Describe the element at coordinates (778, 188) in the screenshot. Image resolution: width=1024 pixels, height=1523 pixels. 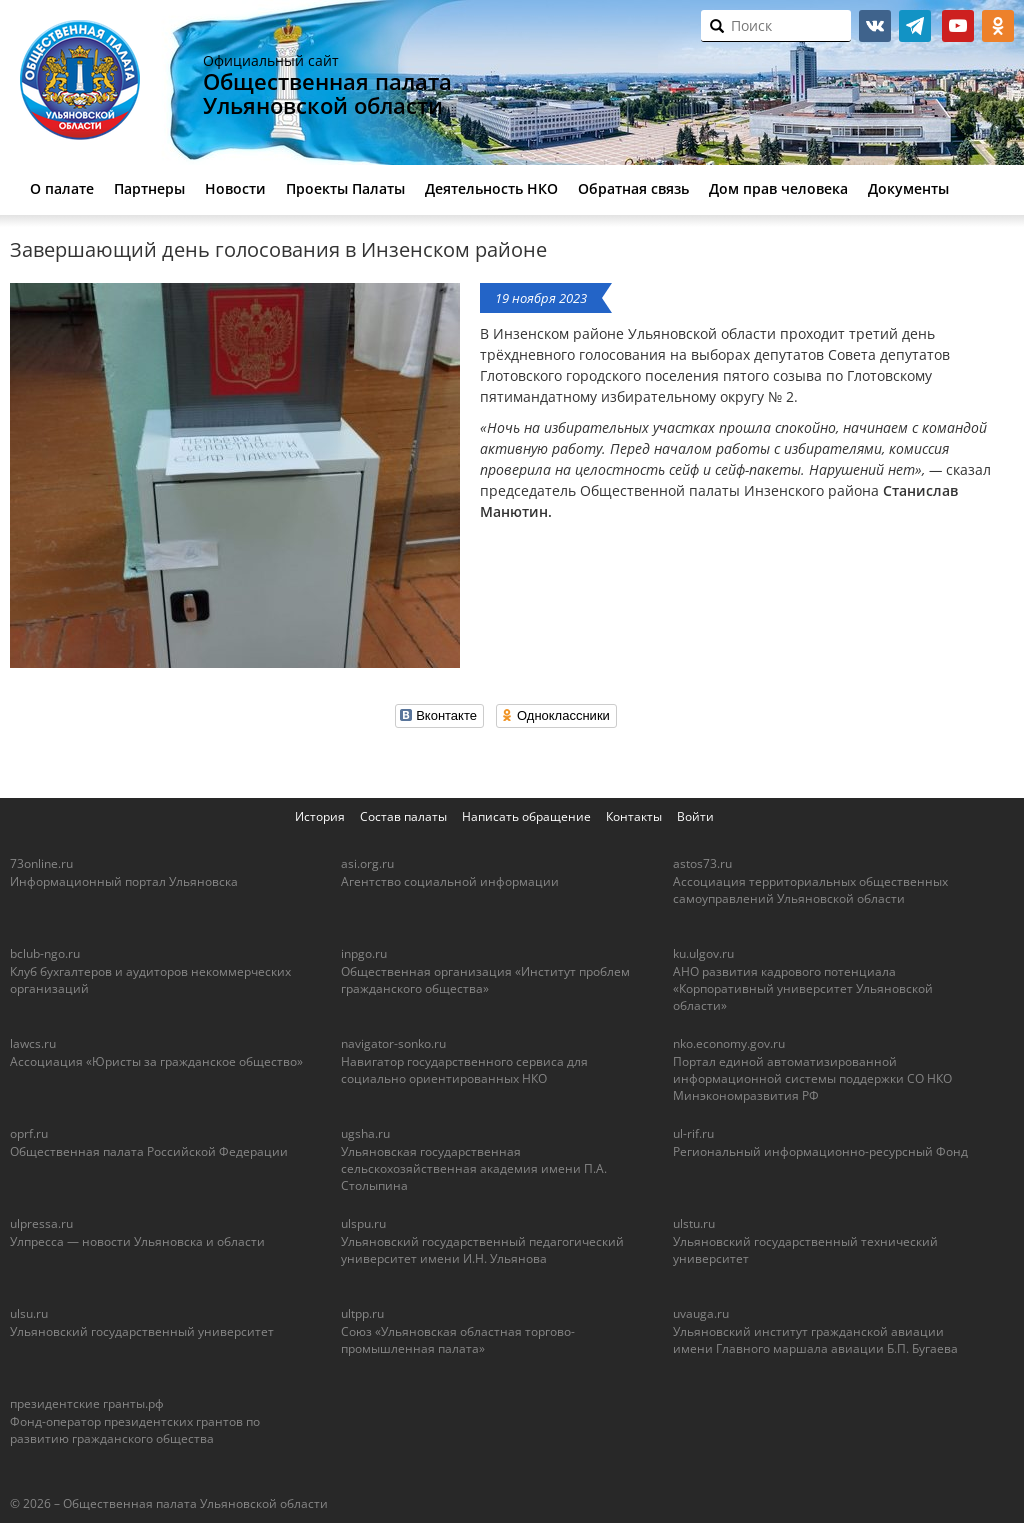
I see `Дом прав человека` at that location.